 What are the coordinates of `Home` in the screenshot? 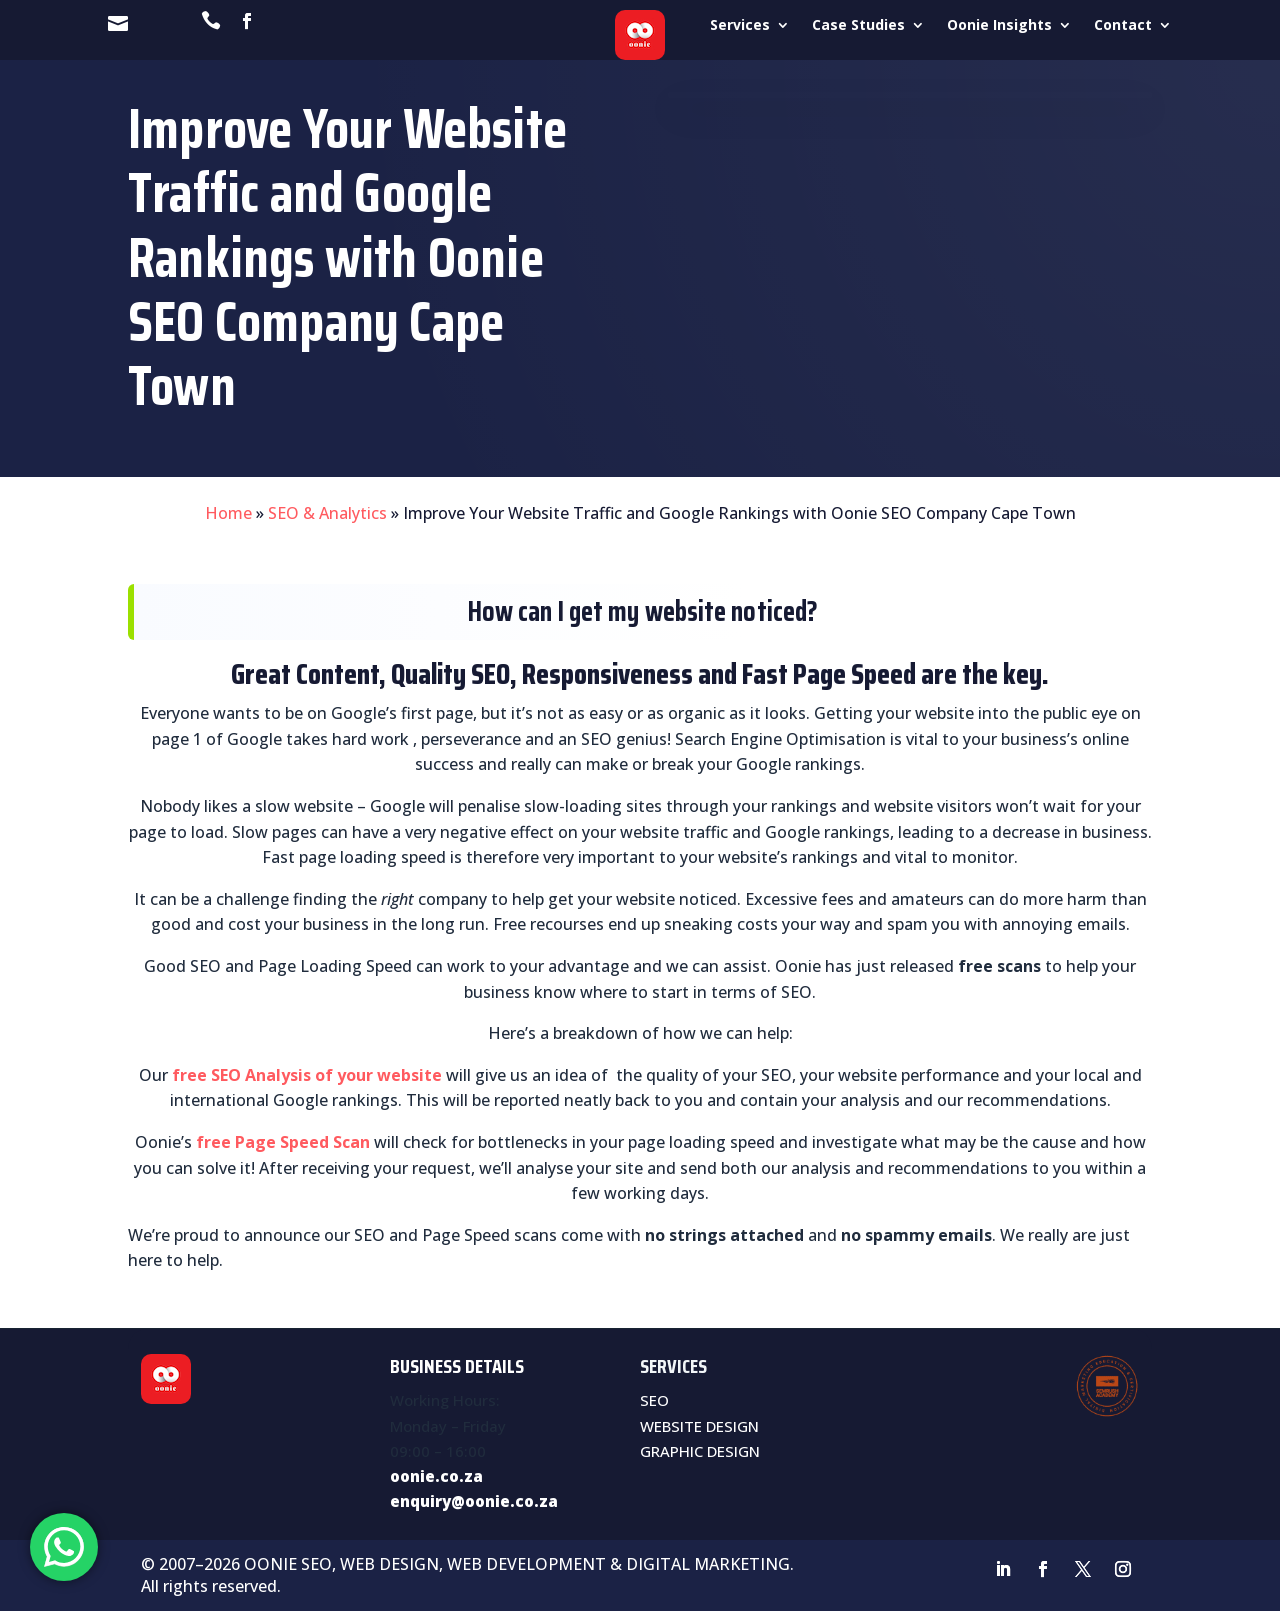 It's located at (228, 513).